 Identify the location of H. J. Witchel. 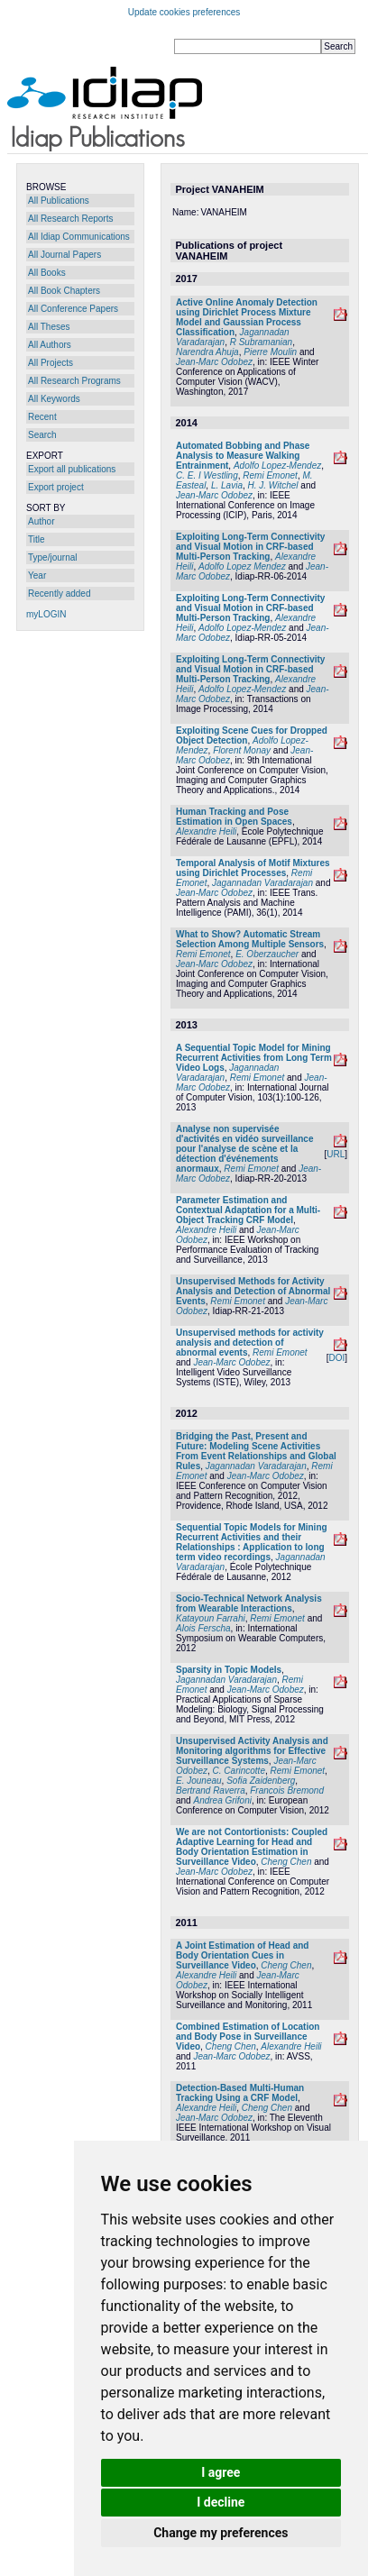
(273, 485).